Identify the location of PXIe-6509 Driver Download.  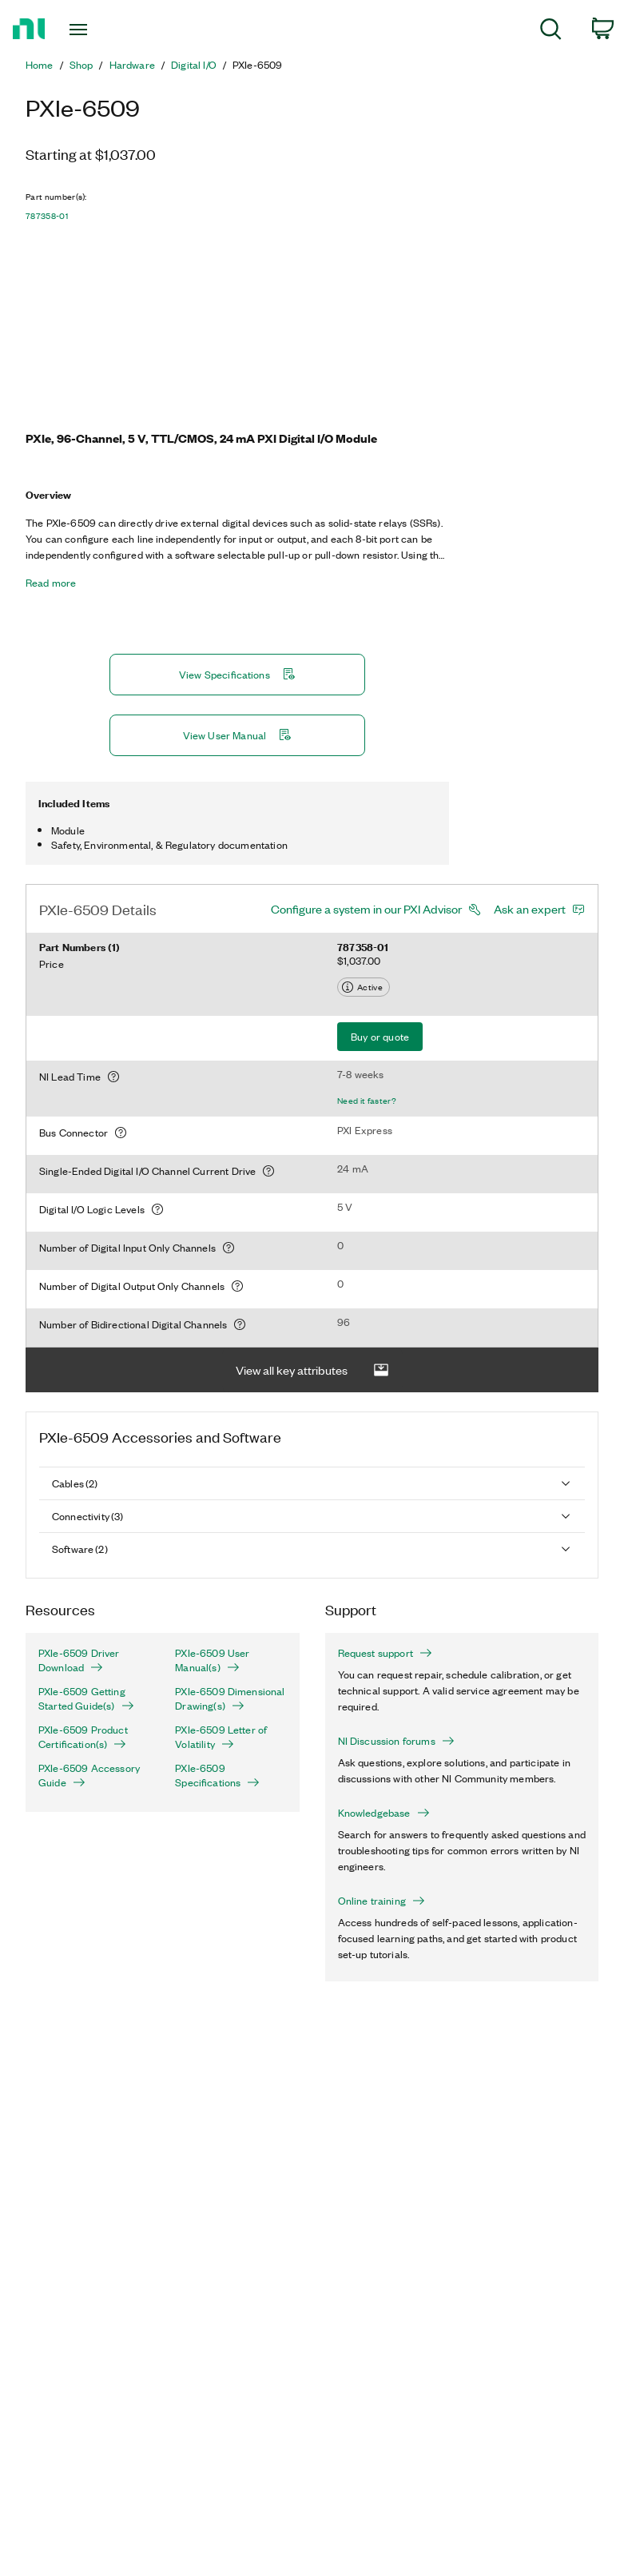
(79, 1660).